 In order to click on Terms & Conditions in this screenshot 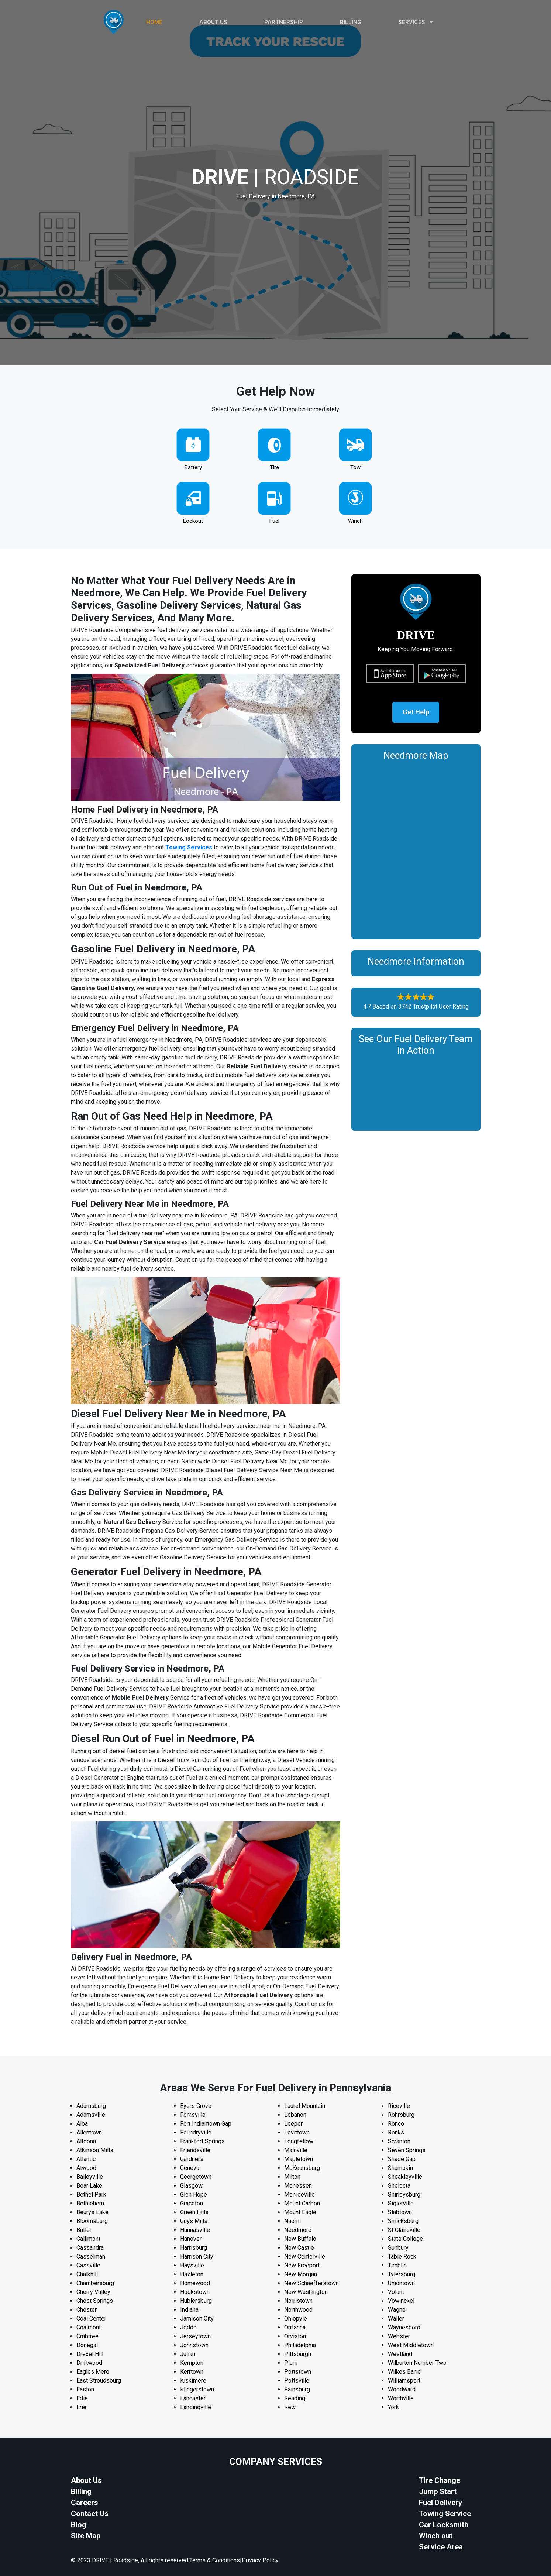, I will do `click(214, 2560)`.